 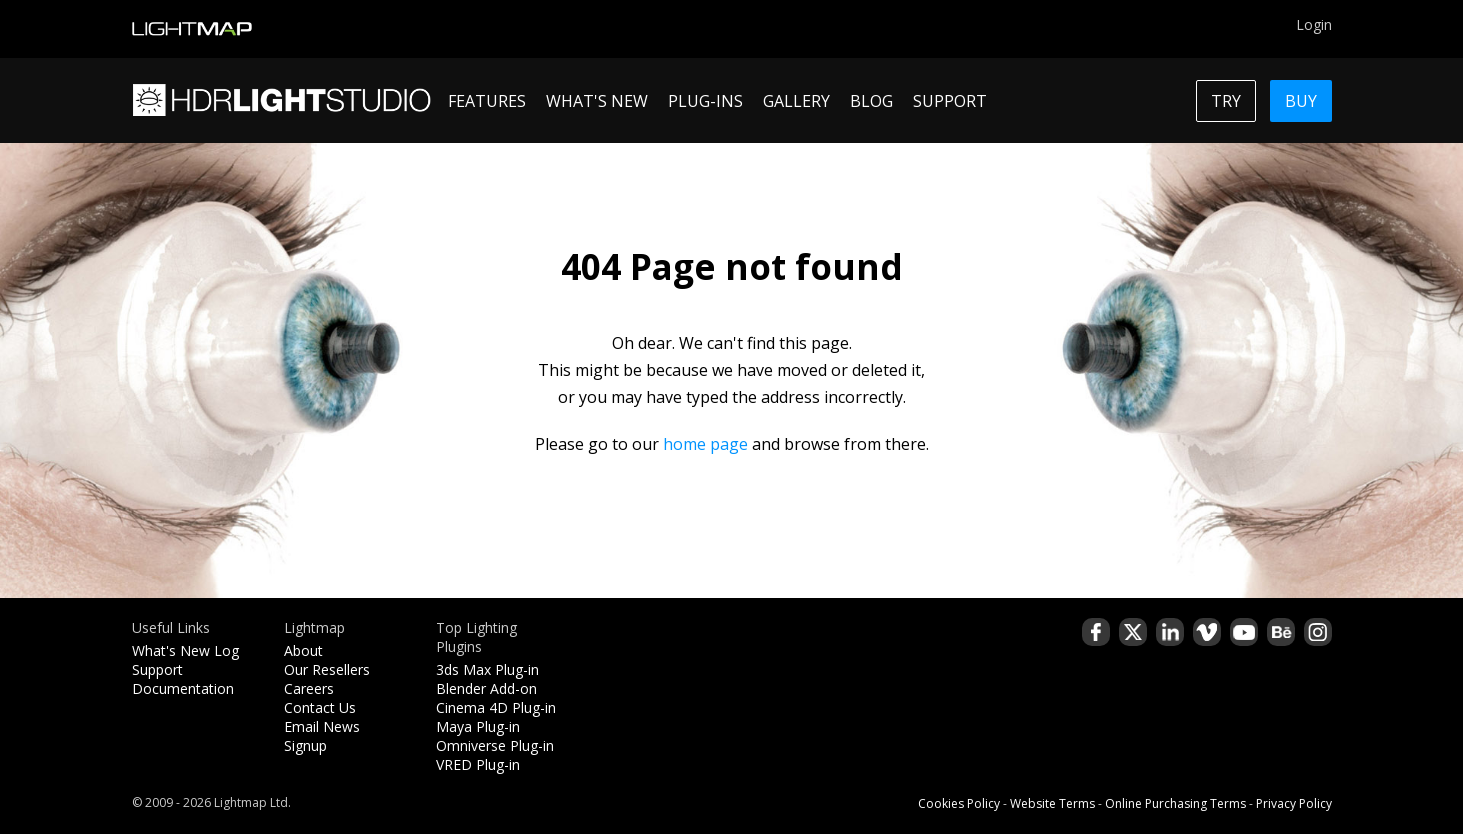 What do you see at coordinates (959, 803) in the screenshot?
I see `Cookies Policy` at bounding box center [959, 803].